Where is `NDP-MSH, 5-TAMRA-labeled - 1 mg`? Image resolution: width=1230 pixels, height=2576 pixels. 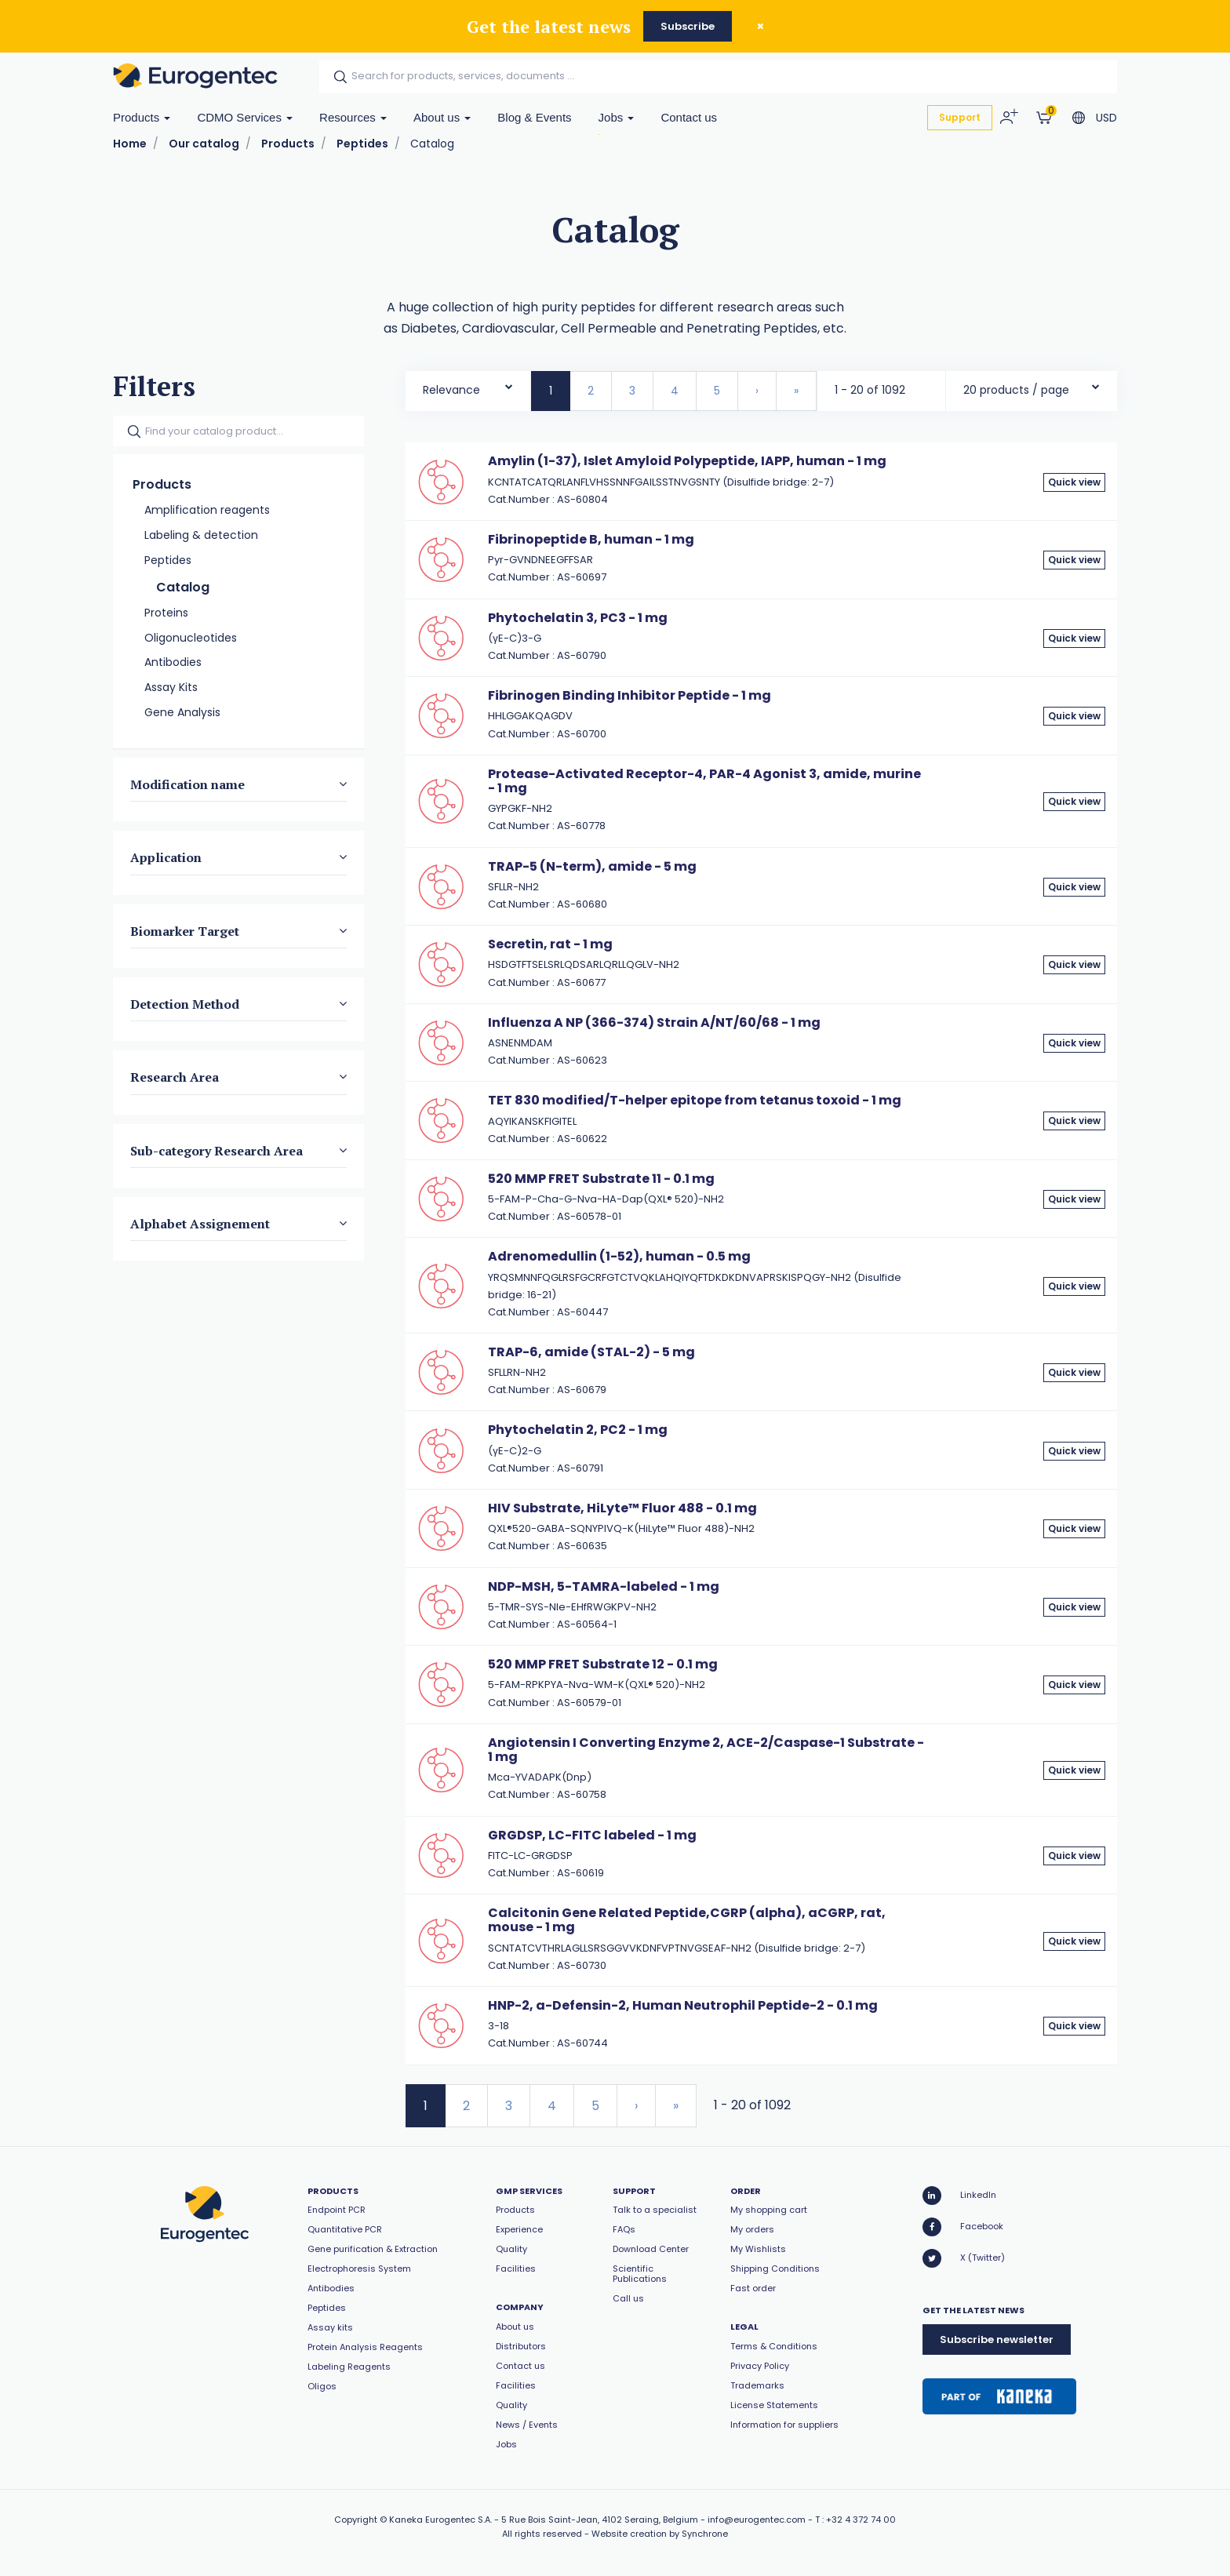 NDP-MSH, 5-TAMRA-labeled - 1 mg is located at coordinates (603, 1586).